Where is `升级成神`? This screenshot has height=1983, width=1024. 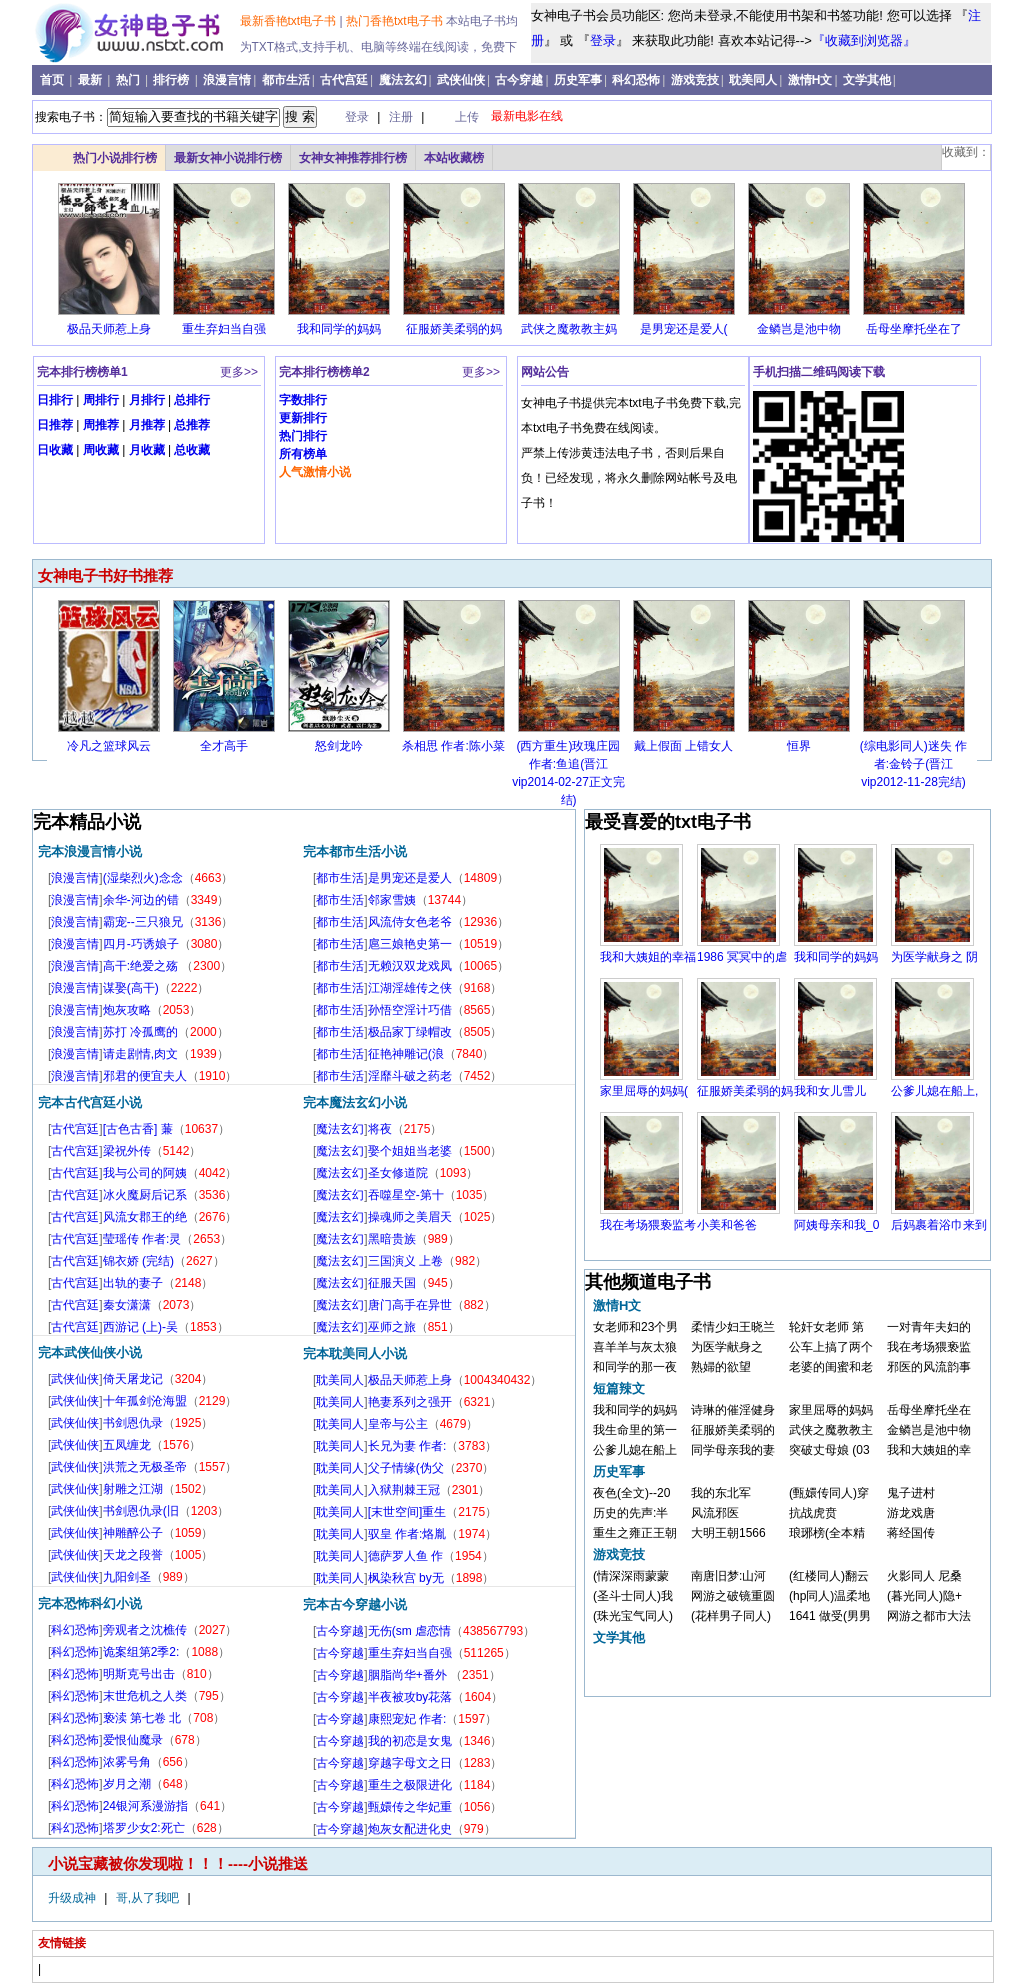
升级成神 is located at coordinates (73, 1898).